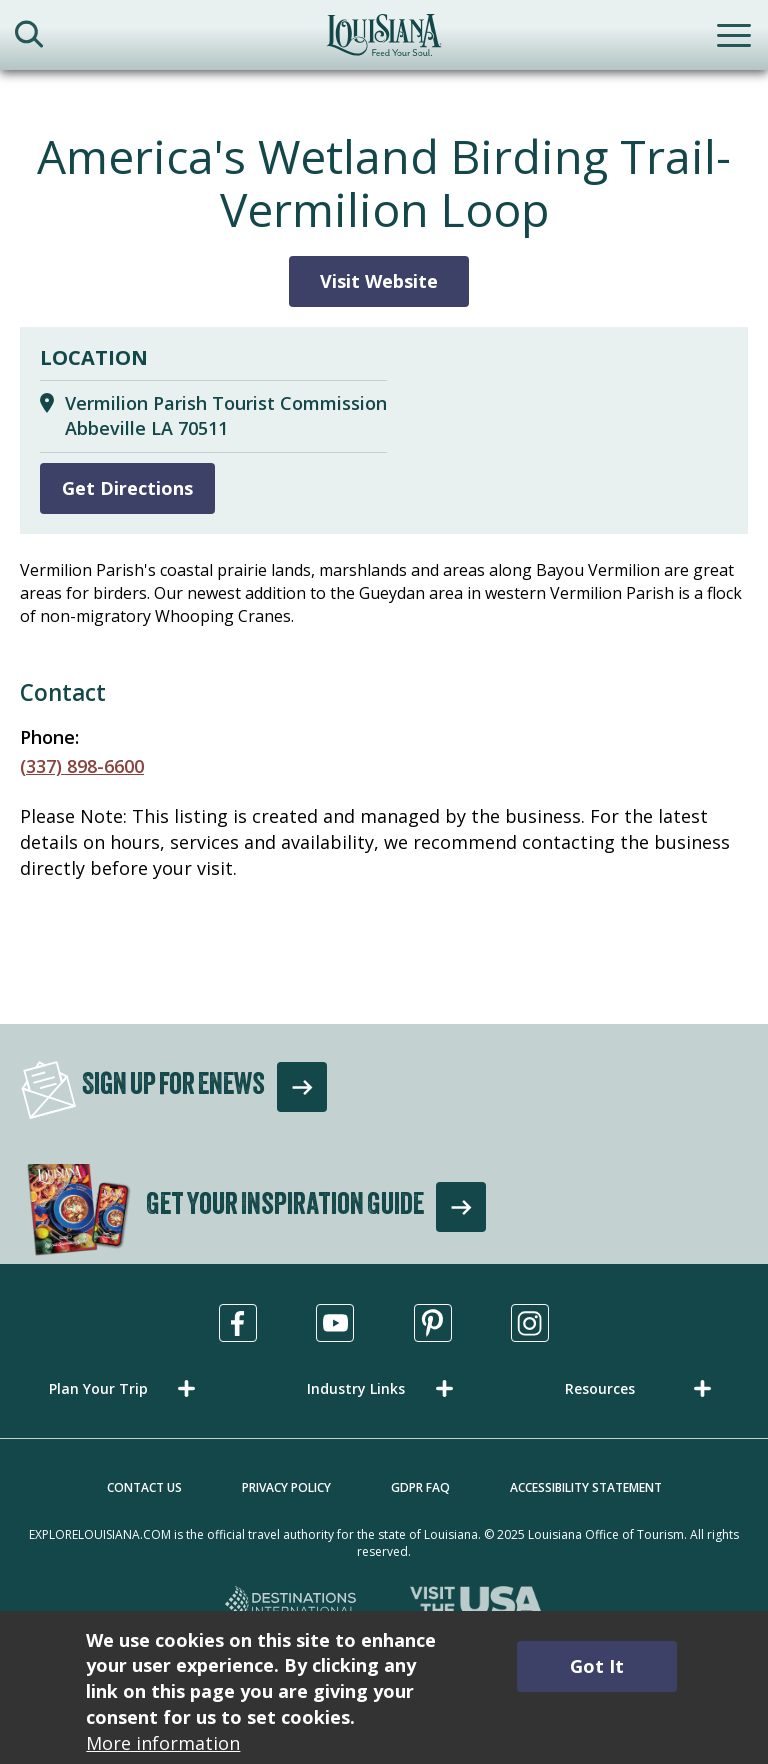 This screenshot has height=1764, width=768. What do you see at coordinates (335, 1323) in the screenshot?
I see `[Visit us in Youtube, opens in a new tab]` at bounding box center [335, 1323].